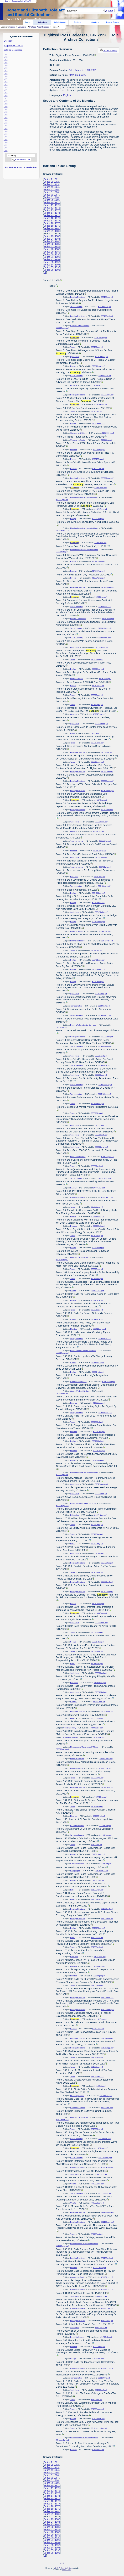 This screenshot has width=124, height=2576. I want to click on 1963, so click(6, 60).